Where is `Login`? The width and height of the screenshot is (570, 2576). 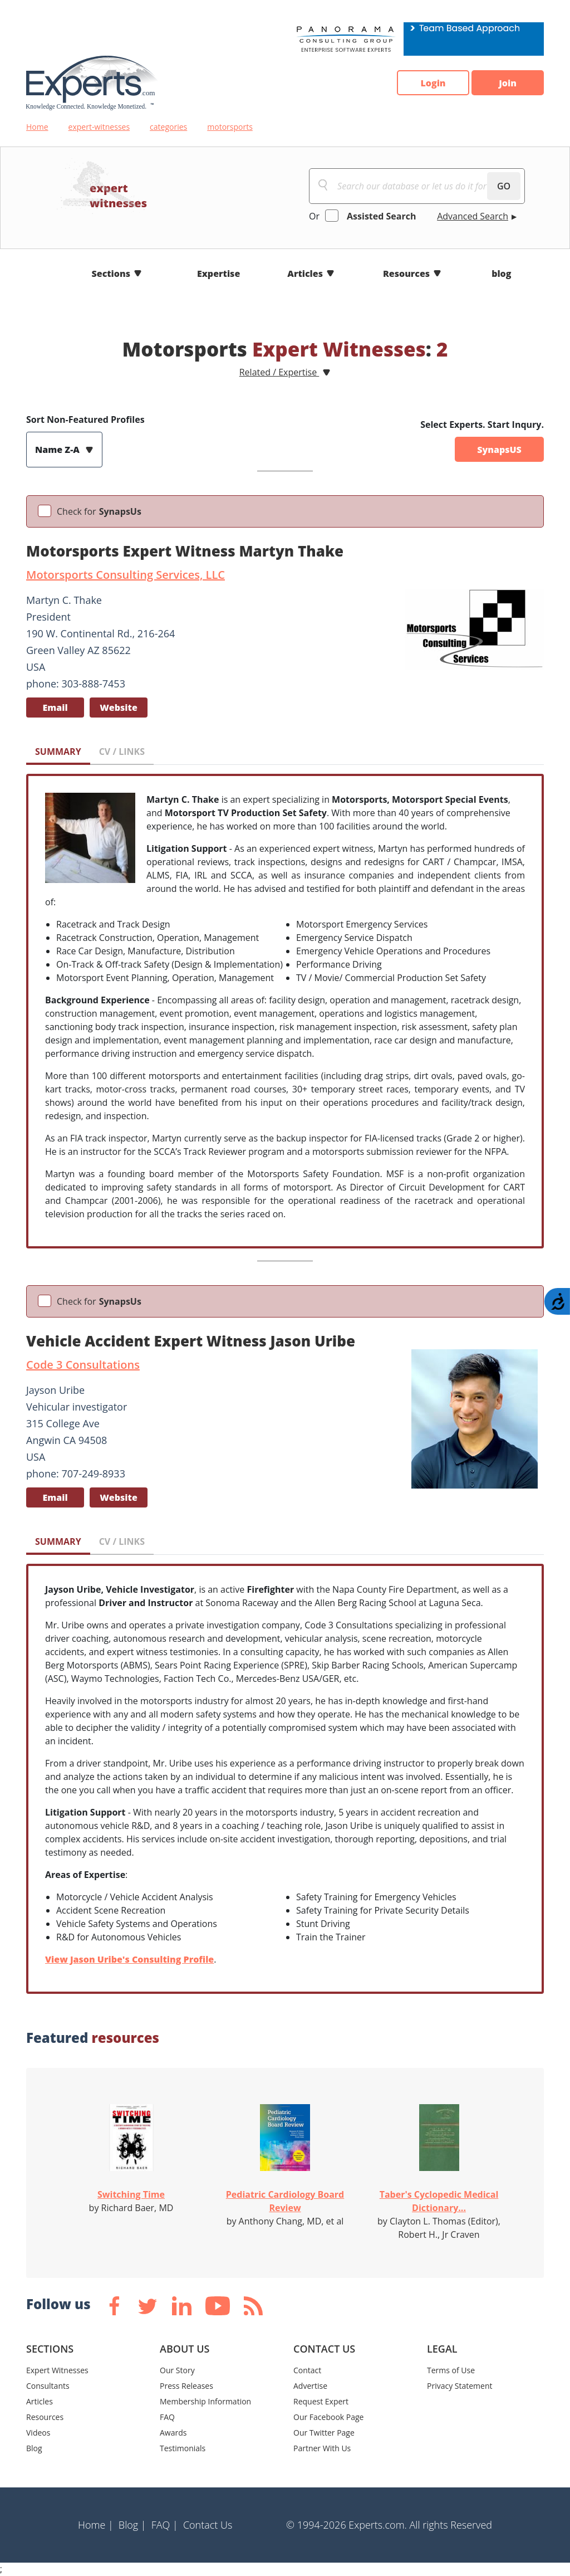 Login is located at coordinates (432, 83).